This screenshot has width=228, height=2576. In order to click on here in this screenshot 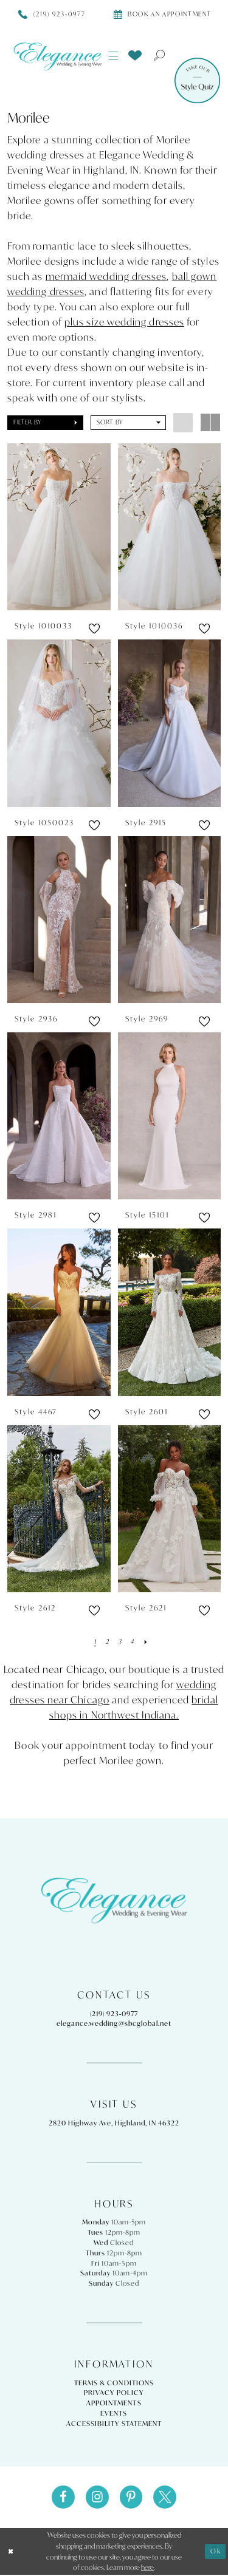, I will do `click(147, 2568)`.